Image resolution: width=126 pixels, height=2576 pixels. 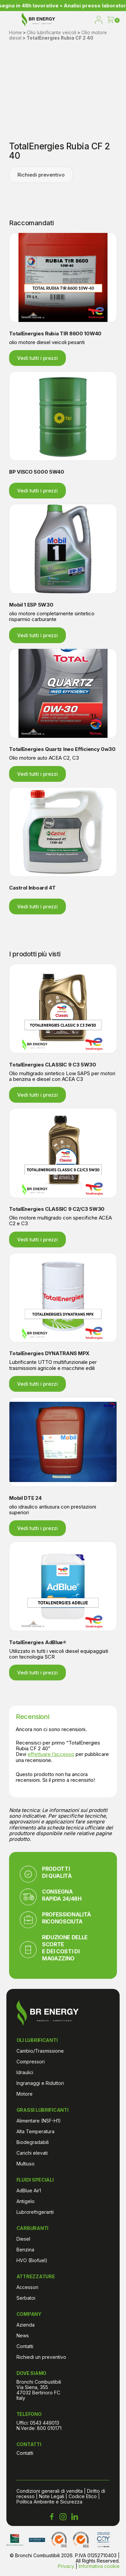 I want to click on Olio lubrificante veicoli, so click(x=51, y=32).